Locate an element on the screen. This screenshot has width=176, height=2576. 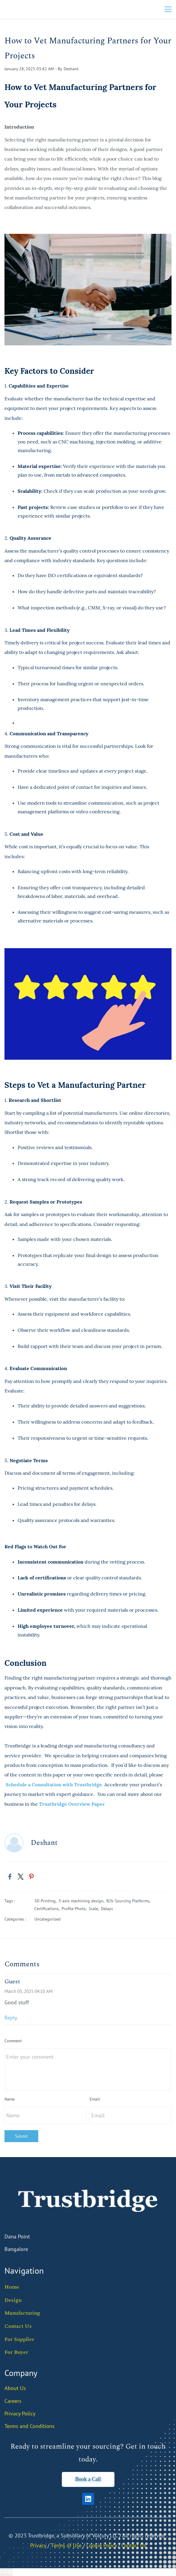
Cookie Policy is located at coordinates (101, 2545).